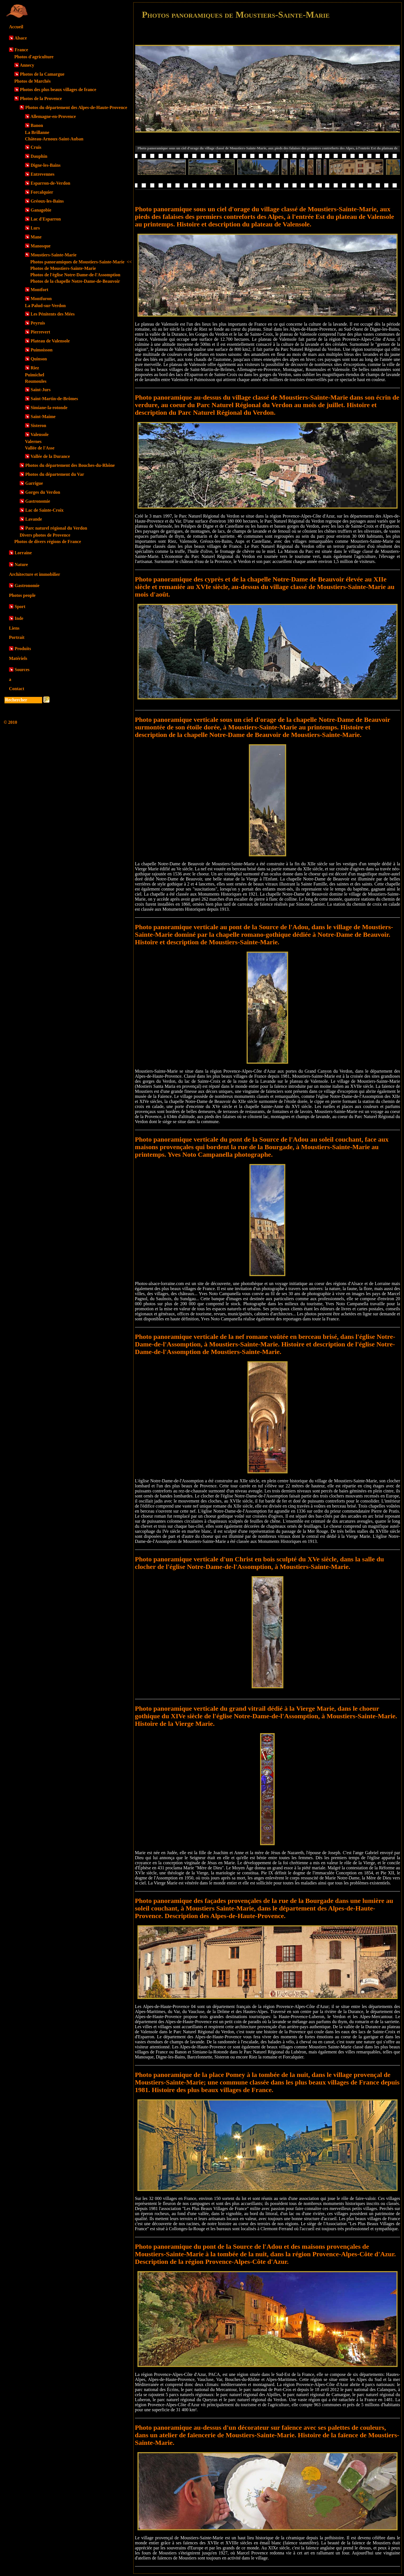 The width and height of the screenshot is (404, 2576). What do you see at coordinates (27, 65) in the screenshot?
I see `Annecy` at bounding box center [27, 65].